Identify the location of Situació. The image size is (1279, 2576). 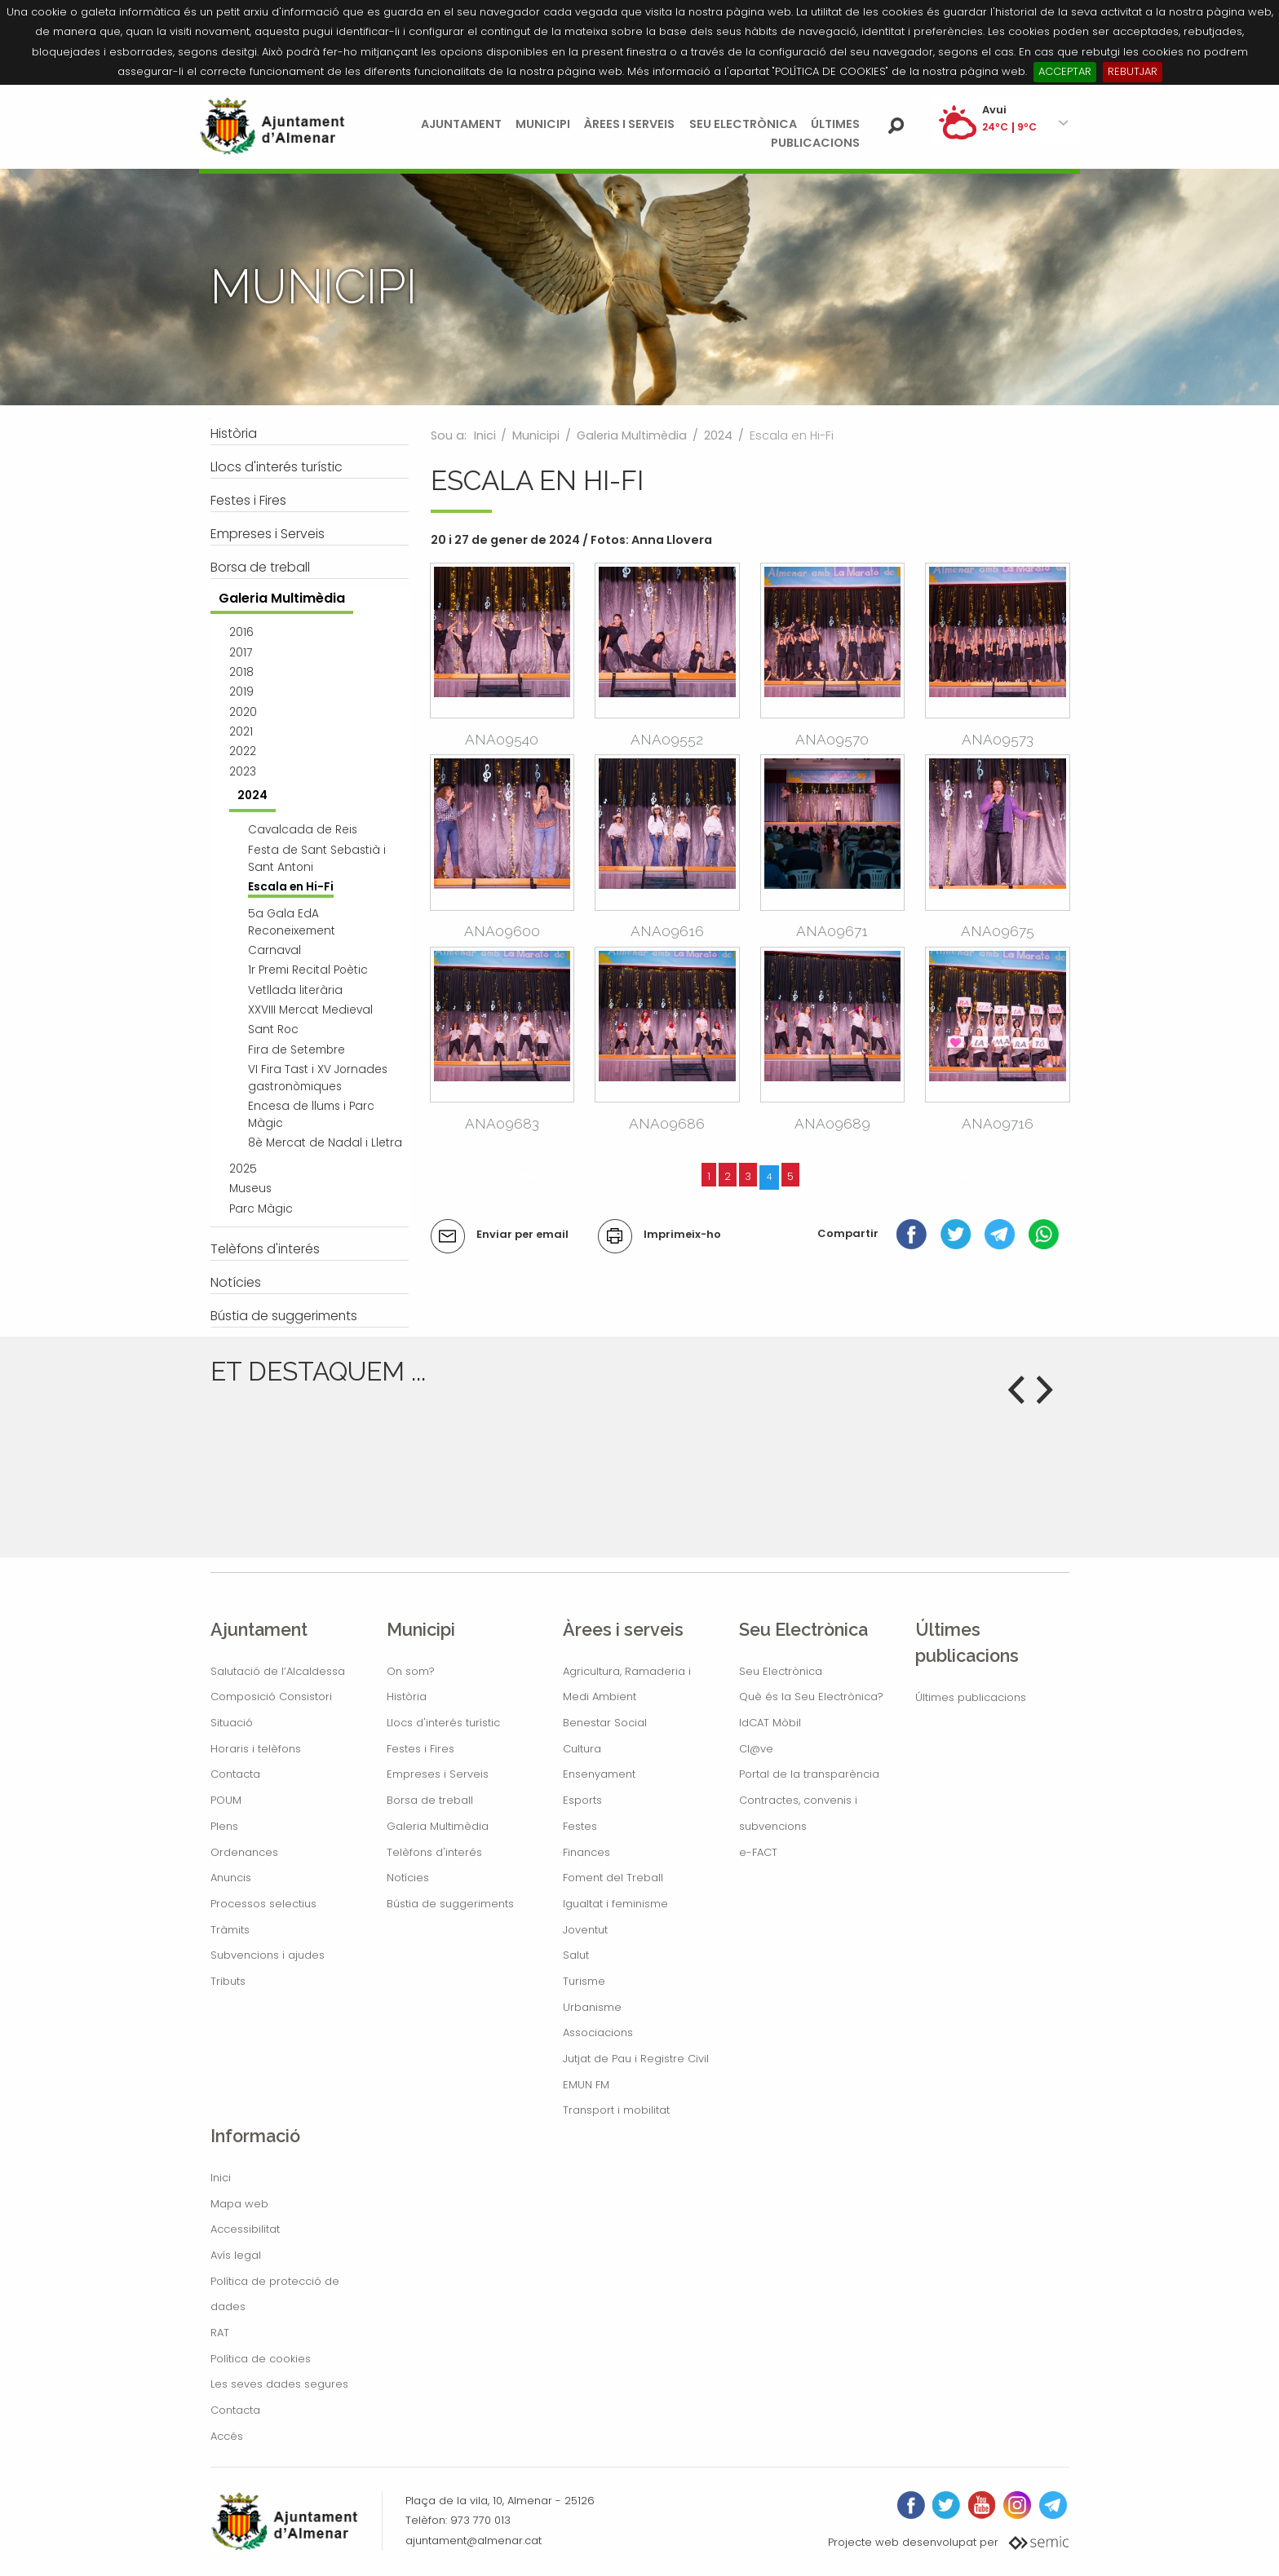
(231, 1722).